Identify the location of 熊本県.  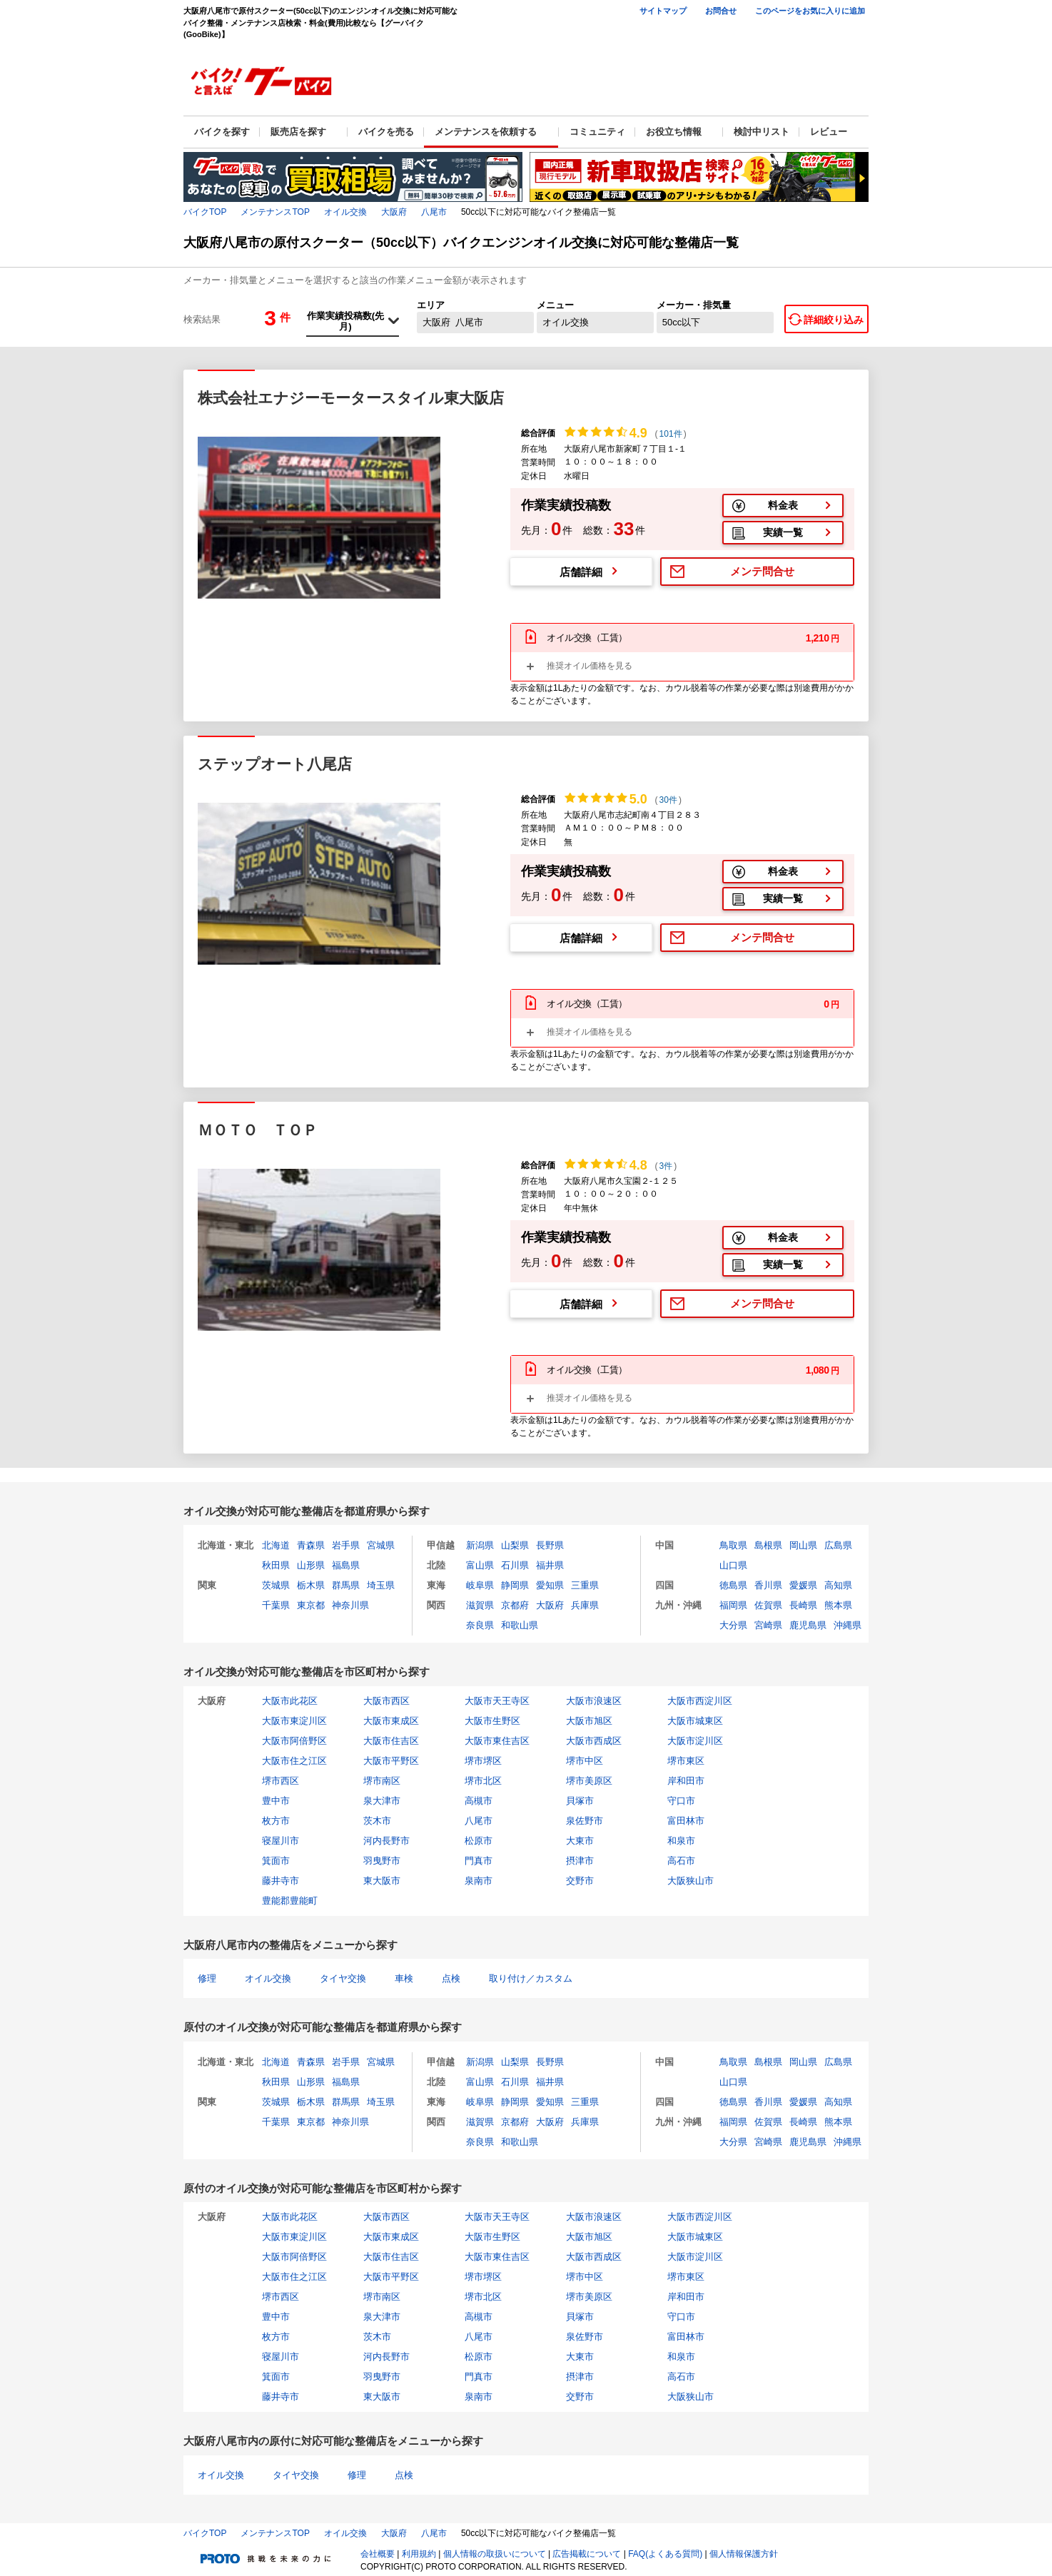
(838, 1605).